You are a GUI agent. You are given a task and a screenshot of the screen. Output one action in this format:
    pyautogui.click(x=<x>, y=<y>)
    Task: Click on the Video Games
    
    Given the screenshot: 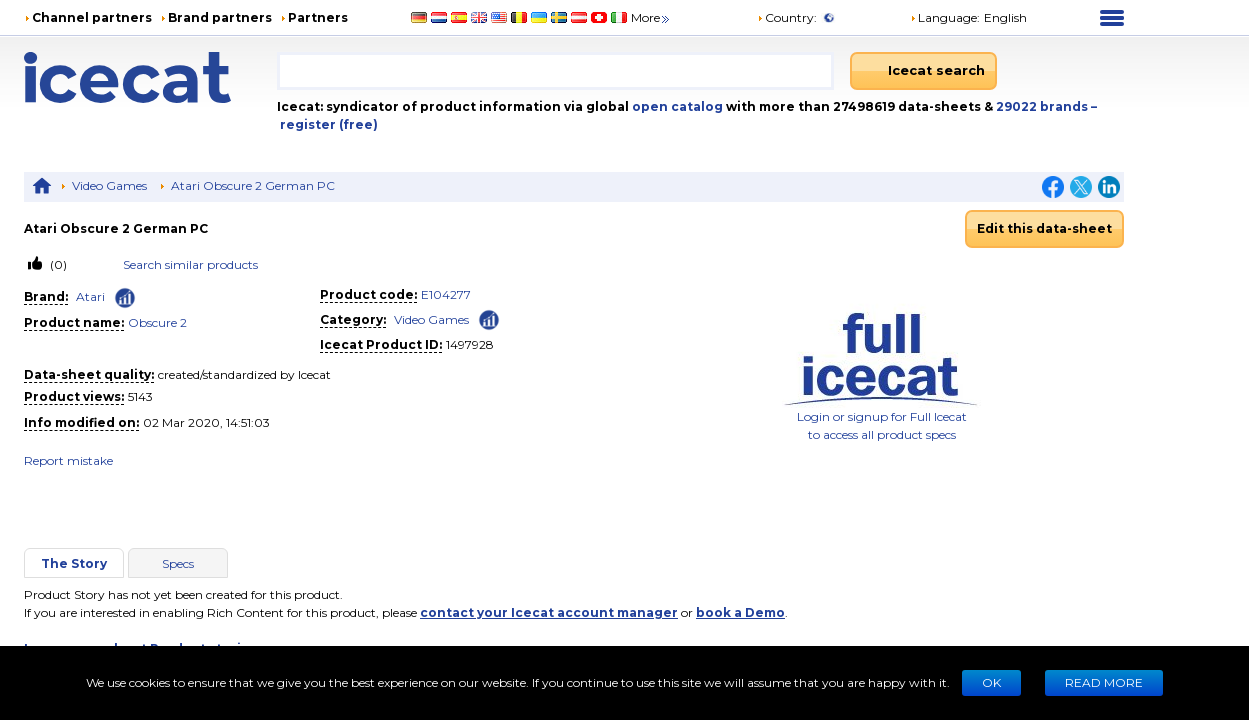 What is the action you would take?
    pyautogui.click(x=109, y=185)
    